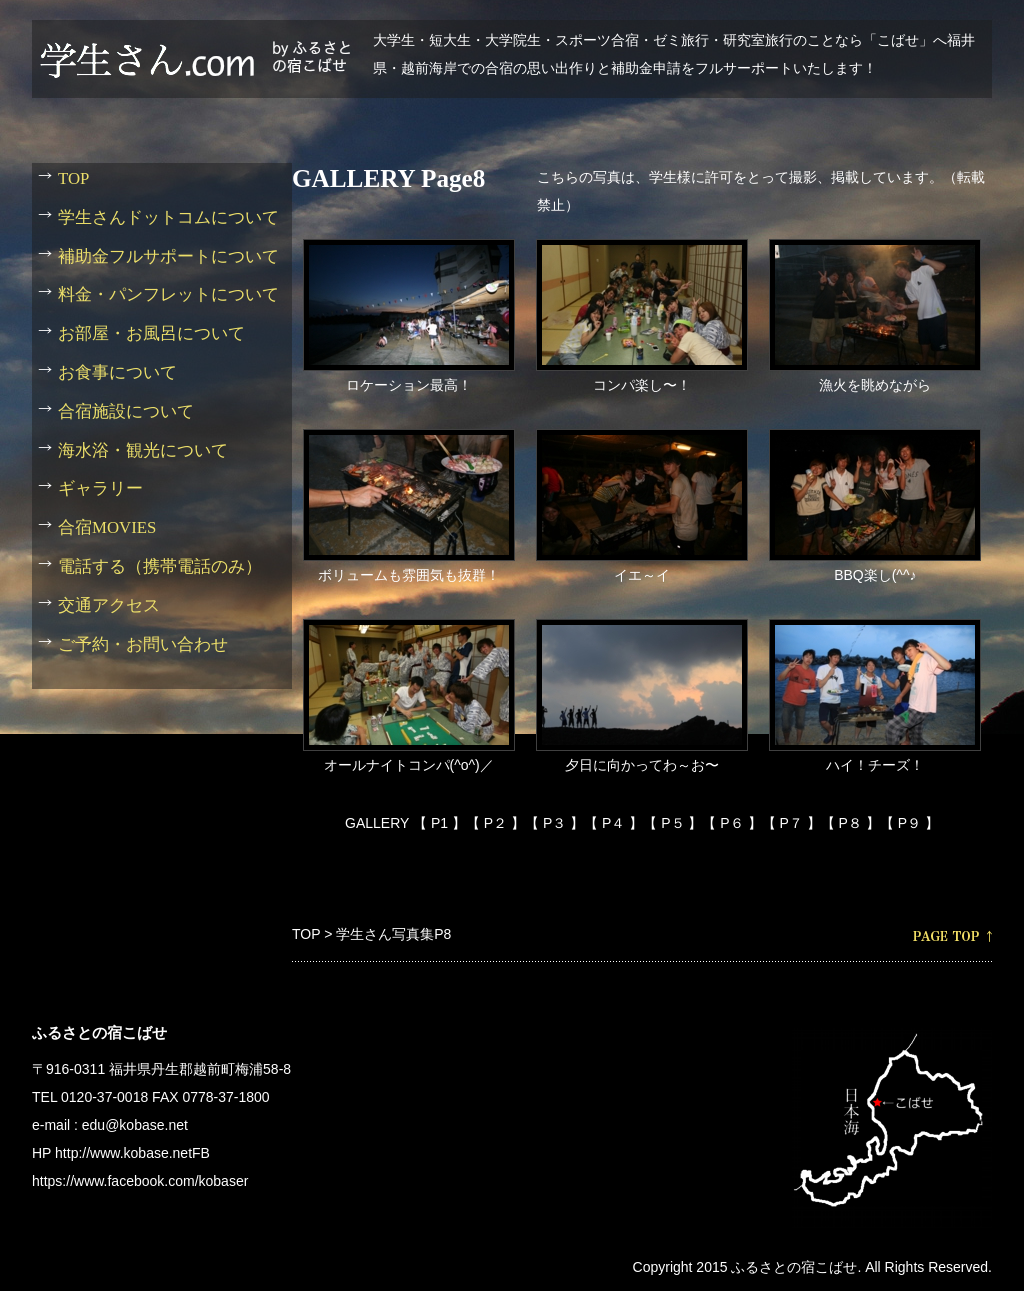  What do you see at coordinates (850, 823) in the screenshot?
I see `【 P８ 】` at bounding box center [850, 823].